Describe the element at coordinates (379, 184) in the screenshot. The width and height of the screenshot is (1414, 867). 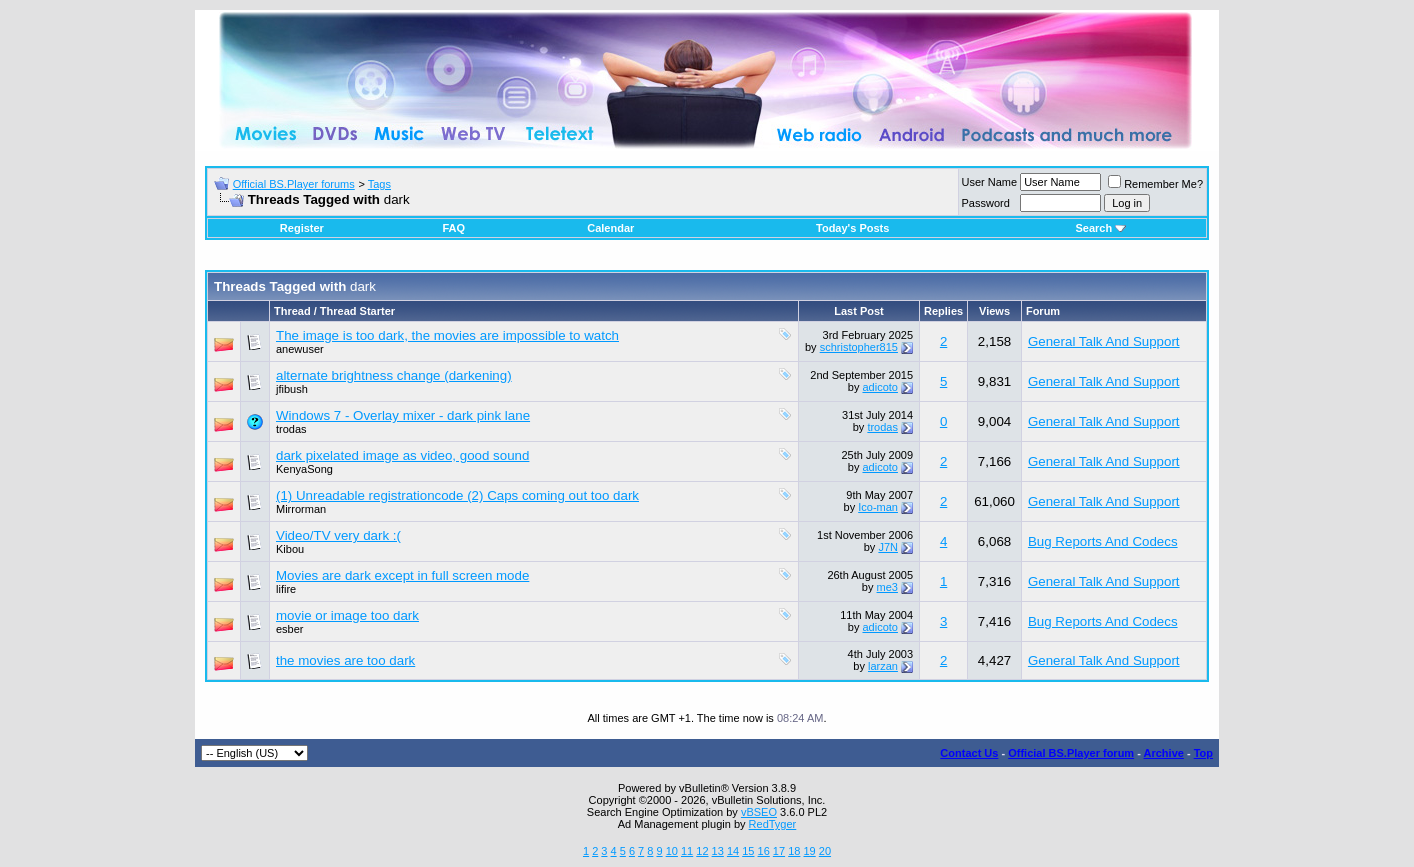
I see `Tags` at that location.